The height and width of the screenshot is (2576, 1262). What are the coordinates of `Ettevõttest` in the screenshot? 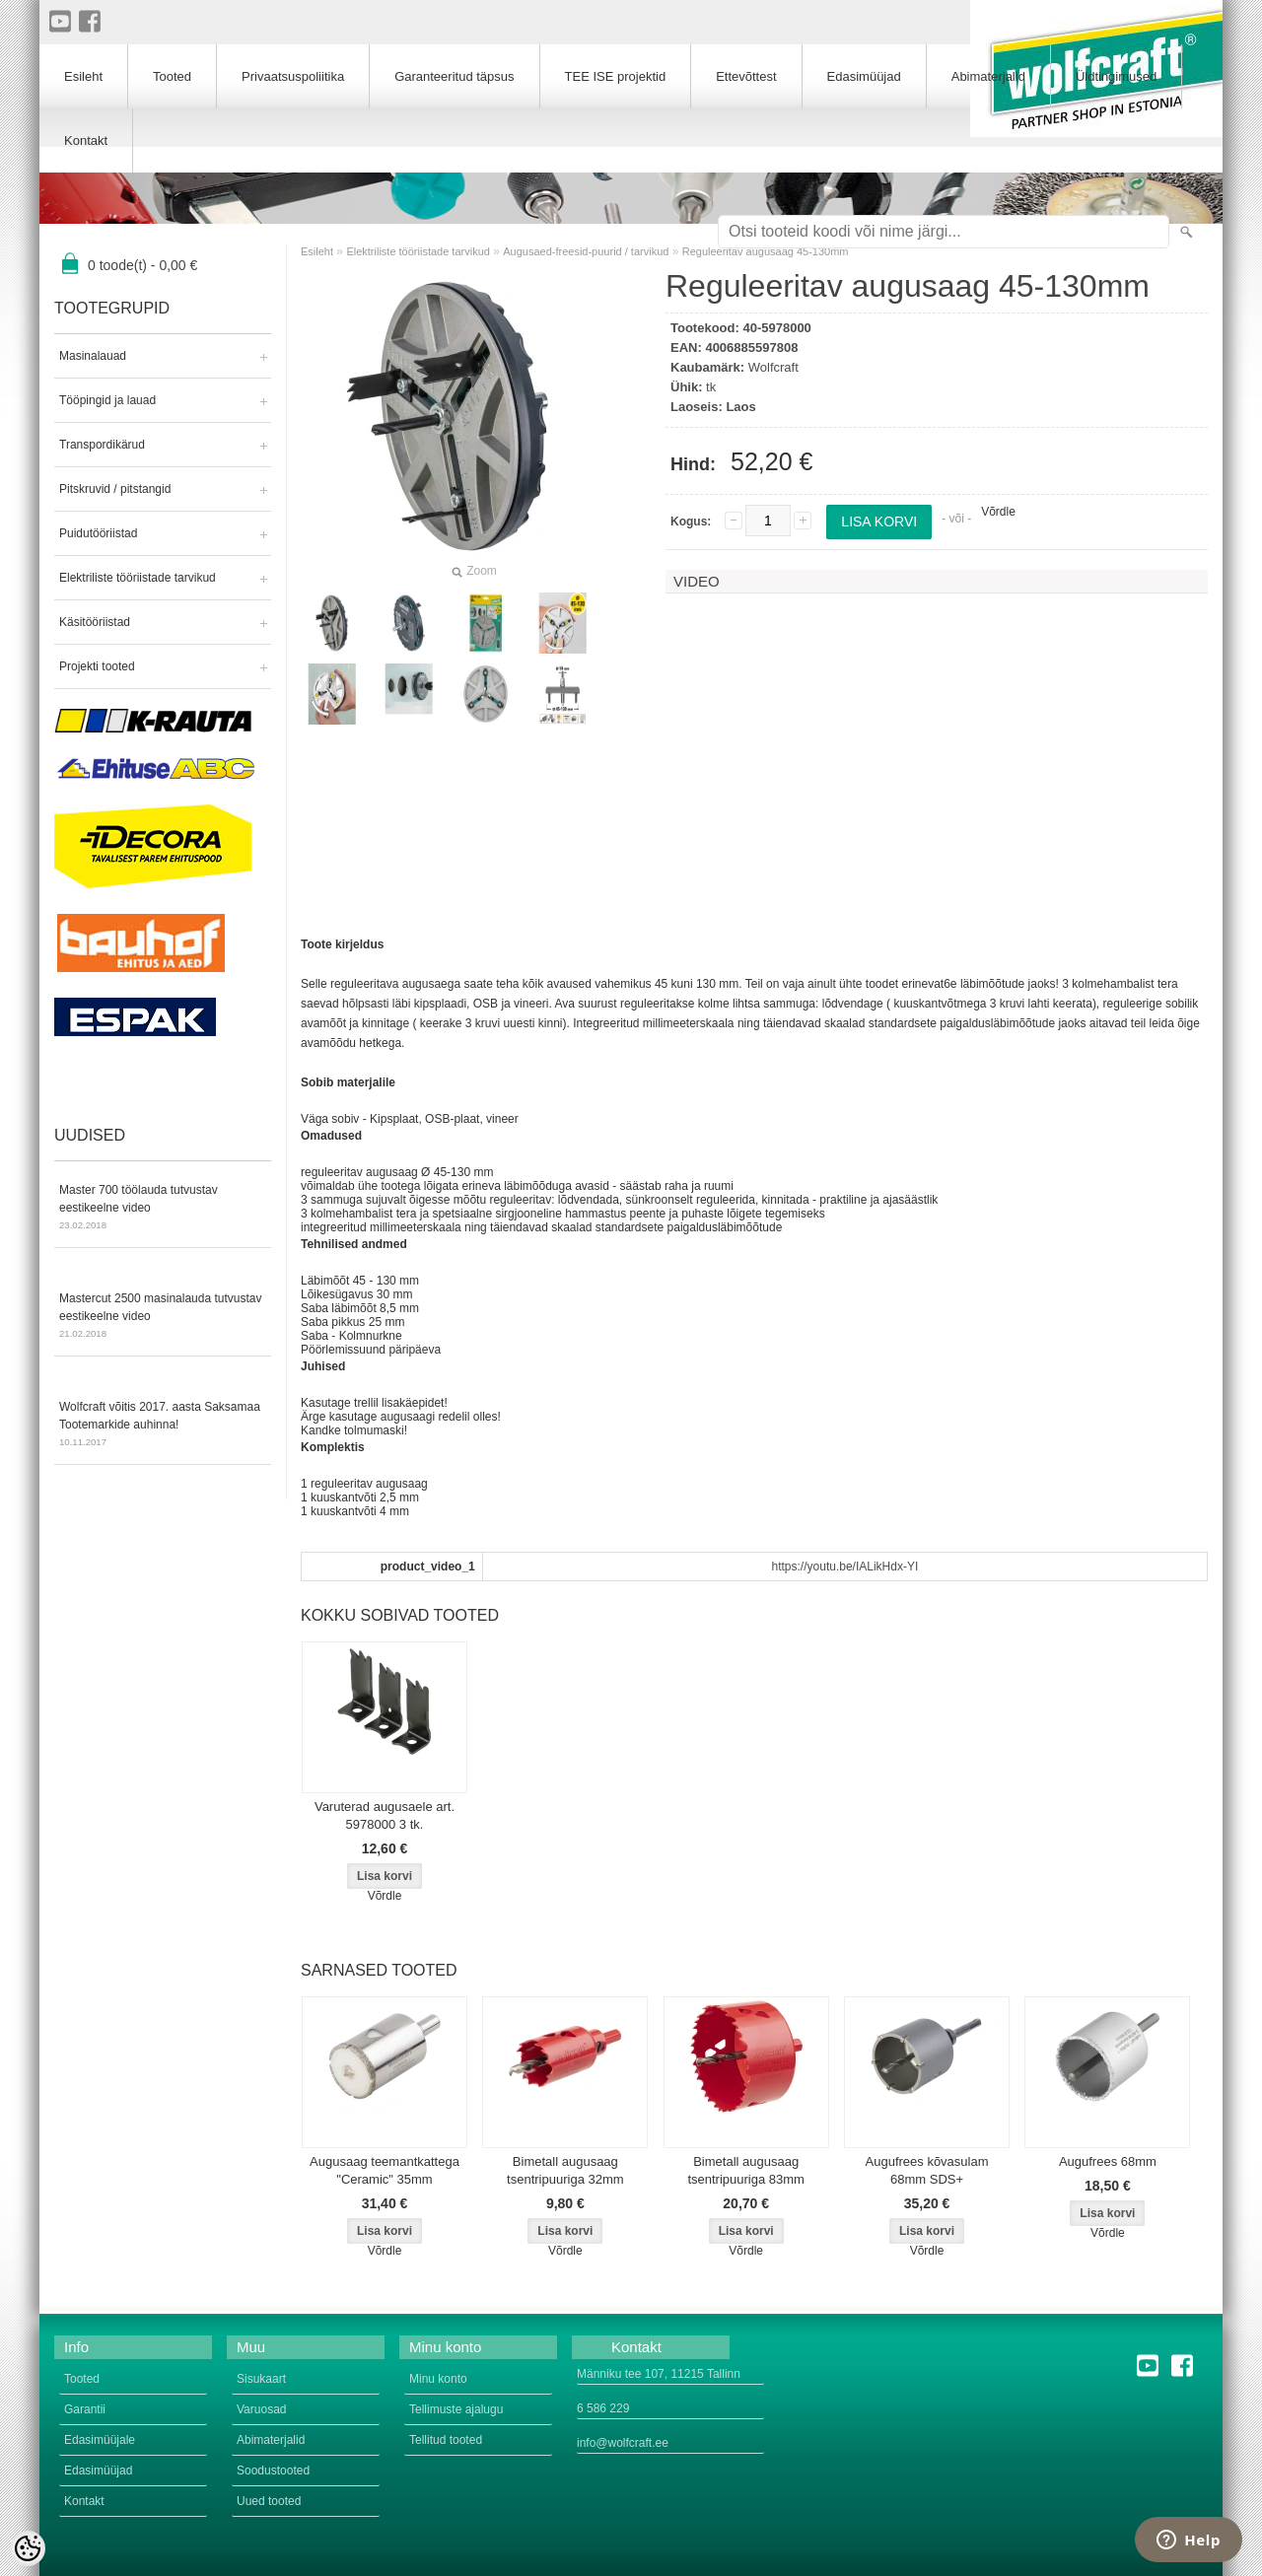 It's located at (746, 76).